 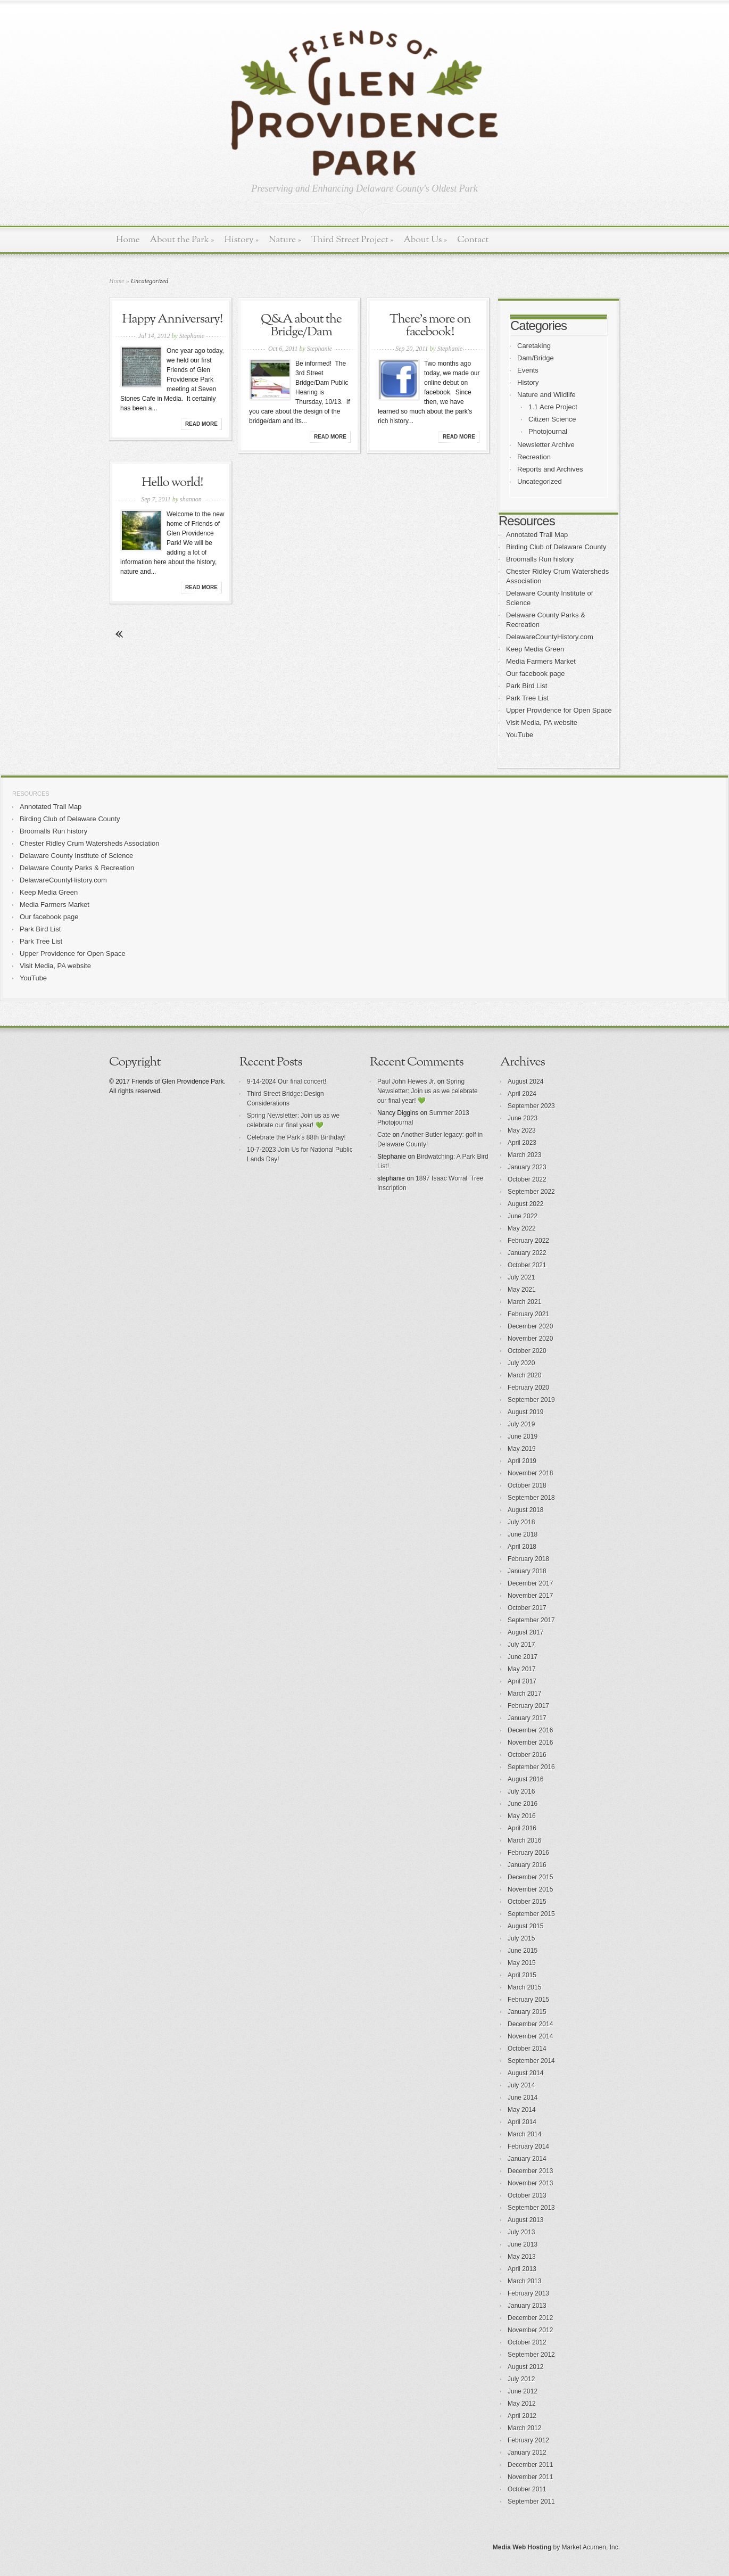 What do you see at coordinates (528, 1559) in the screenshot?
I see `February 2018` at bounding box center [528, 1559].